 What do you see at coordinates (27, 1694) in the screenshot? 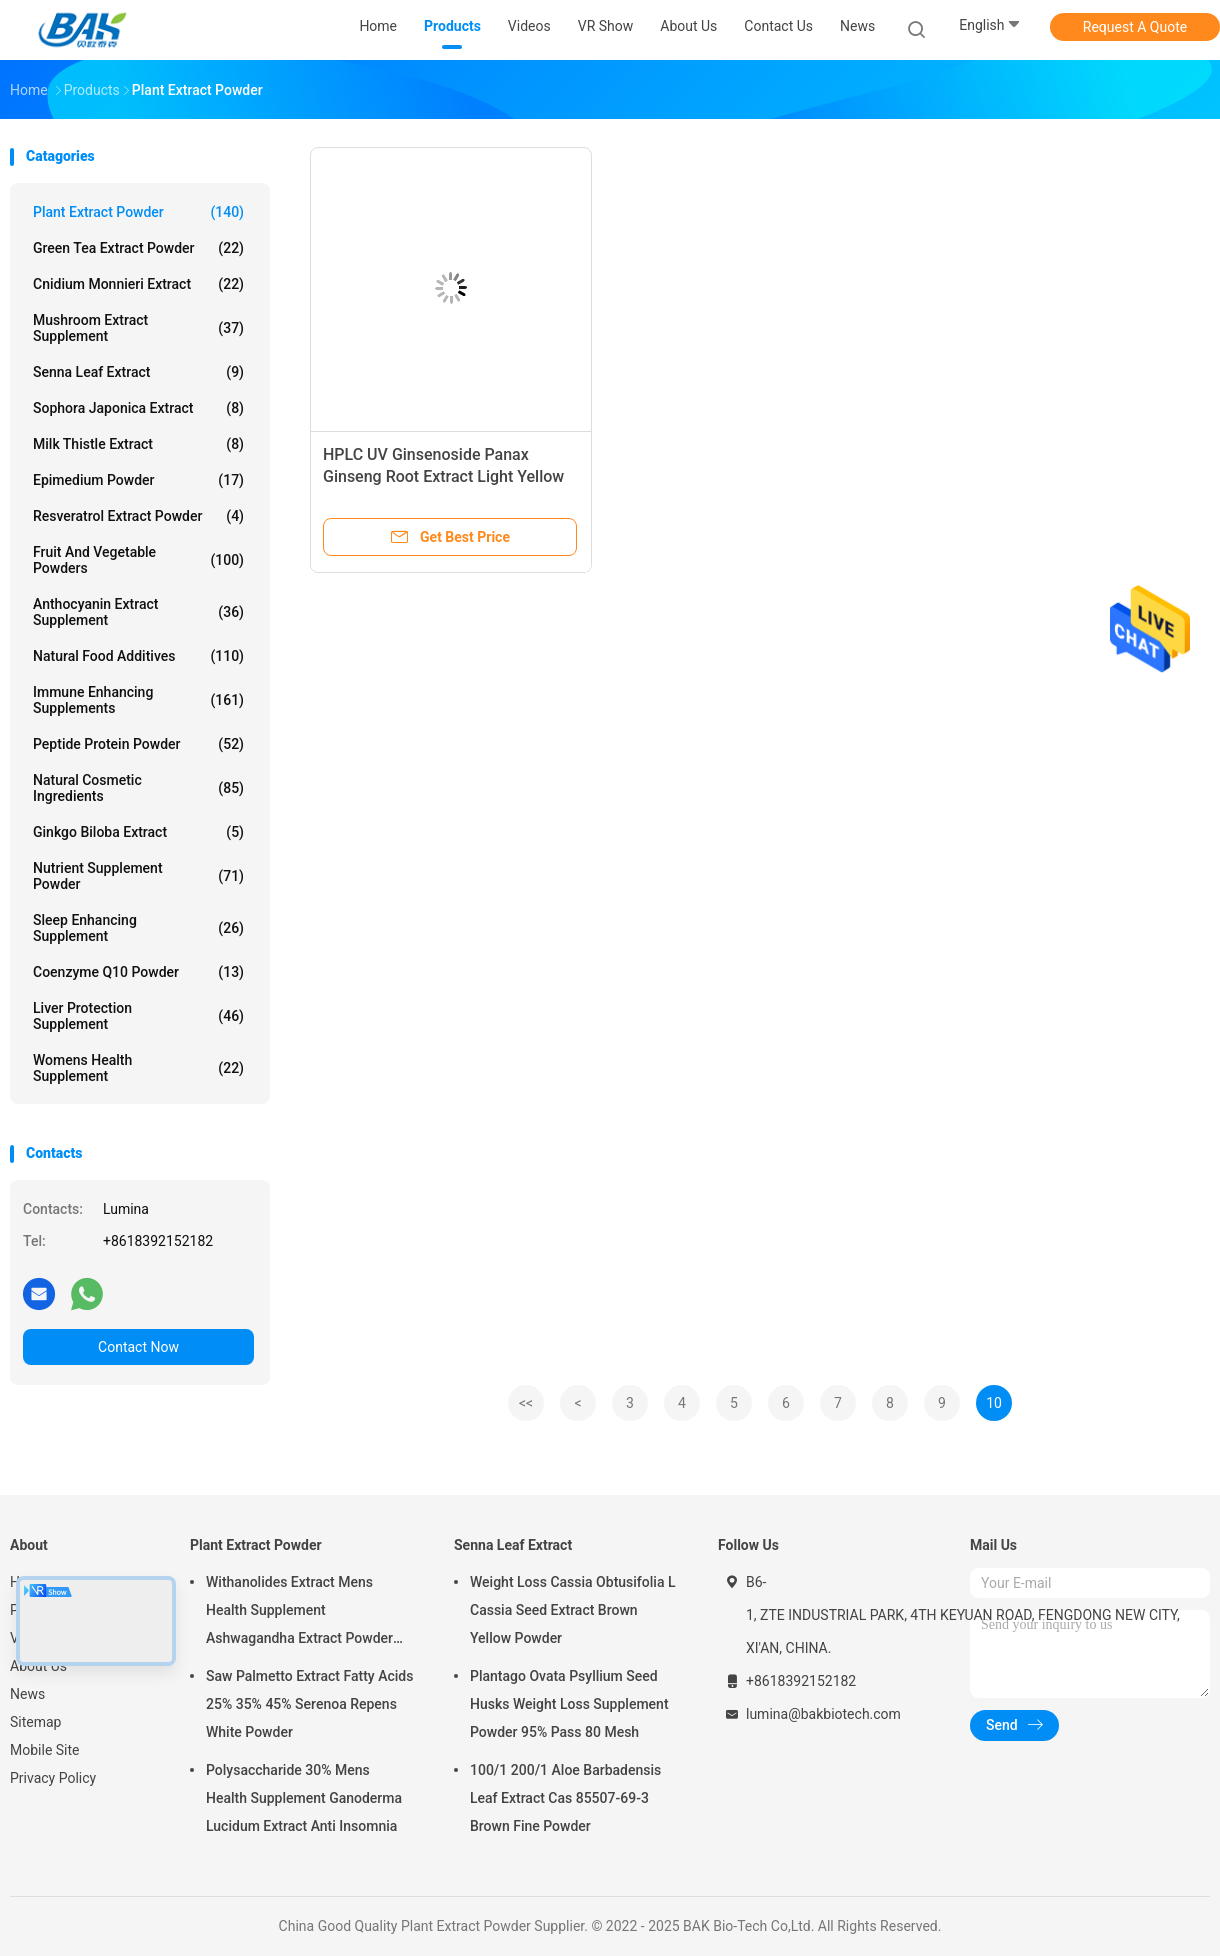
I see `News` at bounding box center [27, 1694].